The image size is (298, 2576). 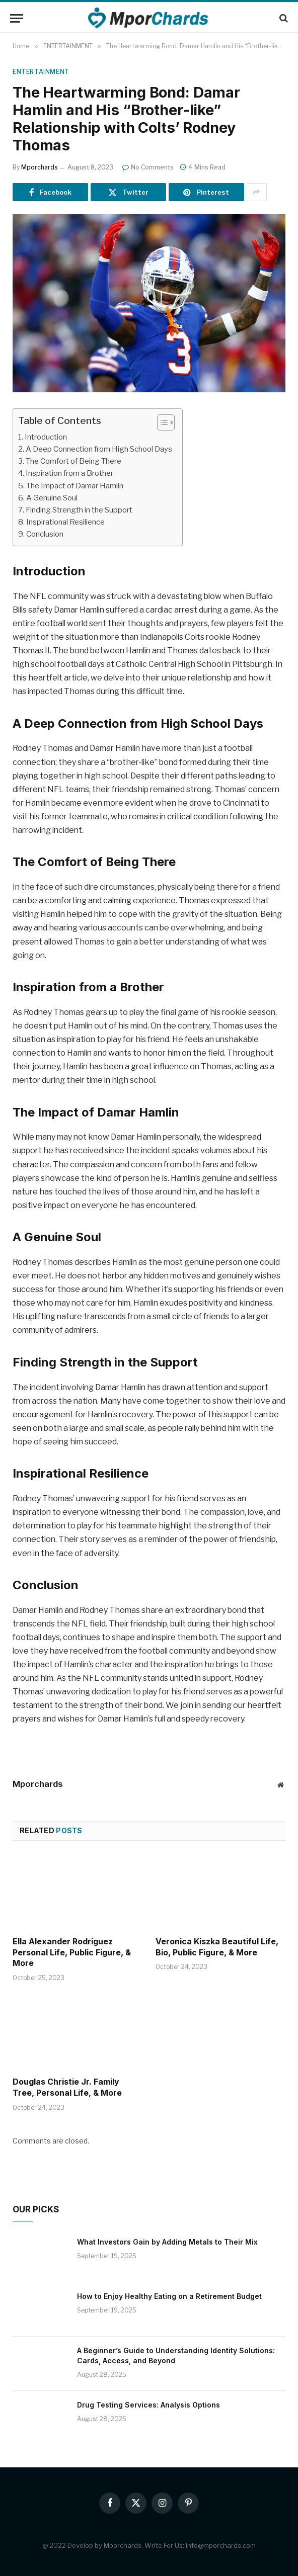 What do you see at coordinates (79, 509) in the screenshot?
I see `Finding Strength in the Support` at bounding box center [79, 509].